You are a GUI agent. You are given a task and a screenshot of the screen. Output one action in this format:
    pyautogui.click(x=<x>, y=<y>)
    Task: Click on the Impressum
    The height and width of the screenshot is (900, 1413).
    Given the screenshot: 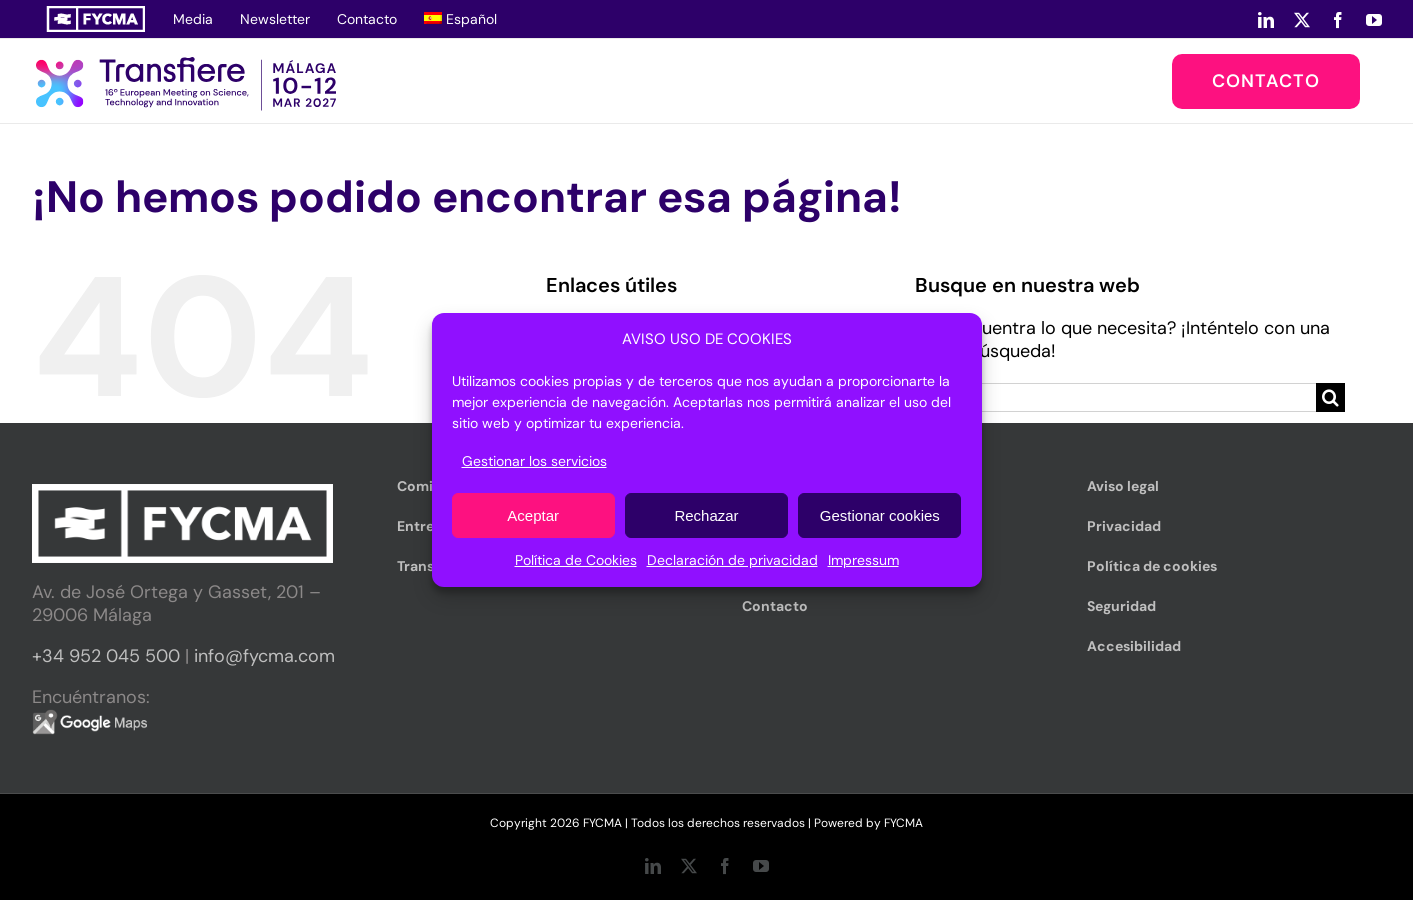 What is the action you would take?
    pyautogui.click(x=863, y=560)
    